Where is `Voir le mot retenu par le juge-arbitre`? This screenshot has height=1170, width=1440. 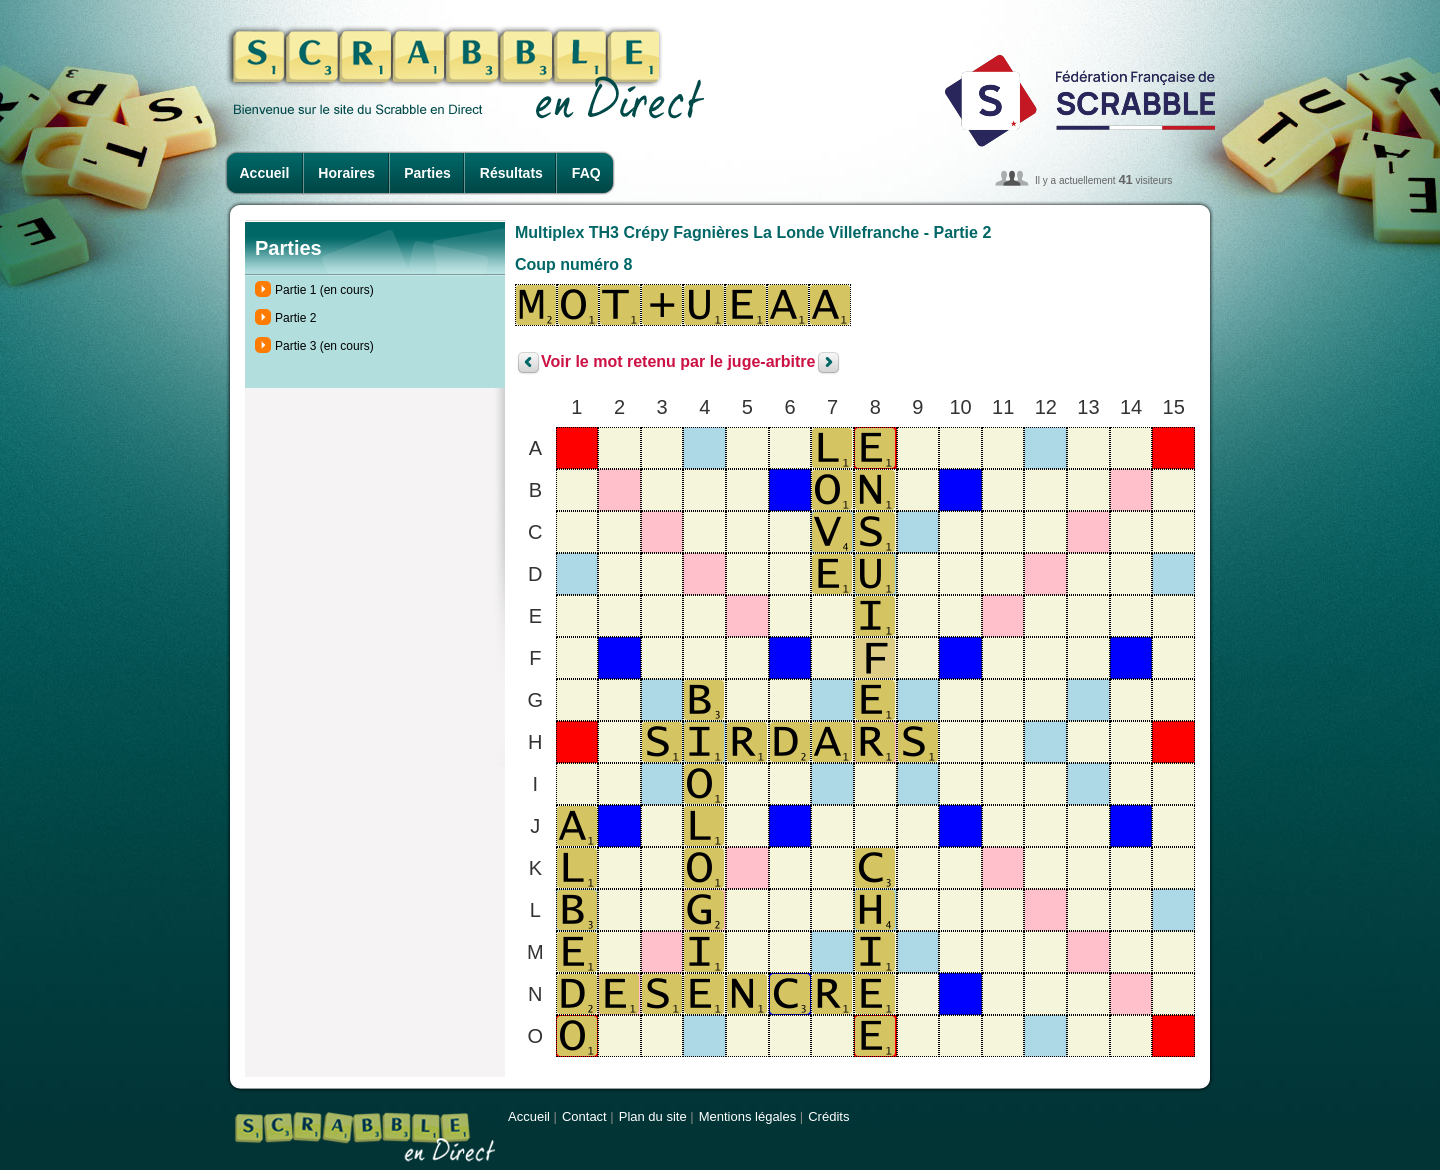
Voir le mot retenu par le juge-arbitre is located at coordinates (678, 362).